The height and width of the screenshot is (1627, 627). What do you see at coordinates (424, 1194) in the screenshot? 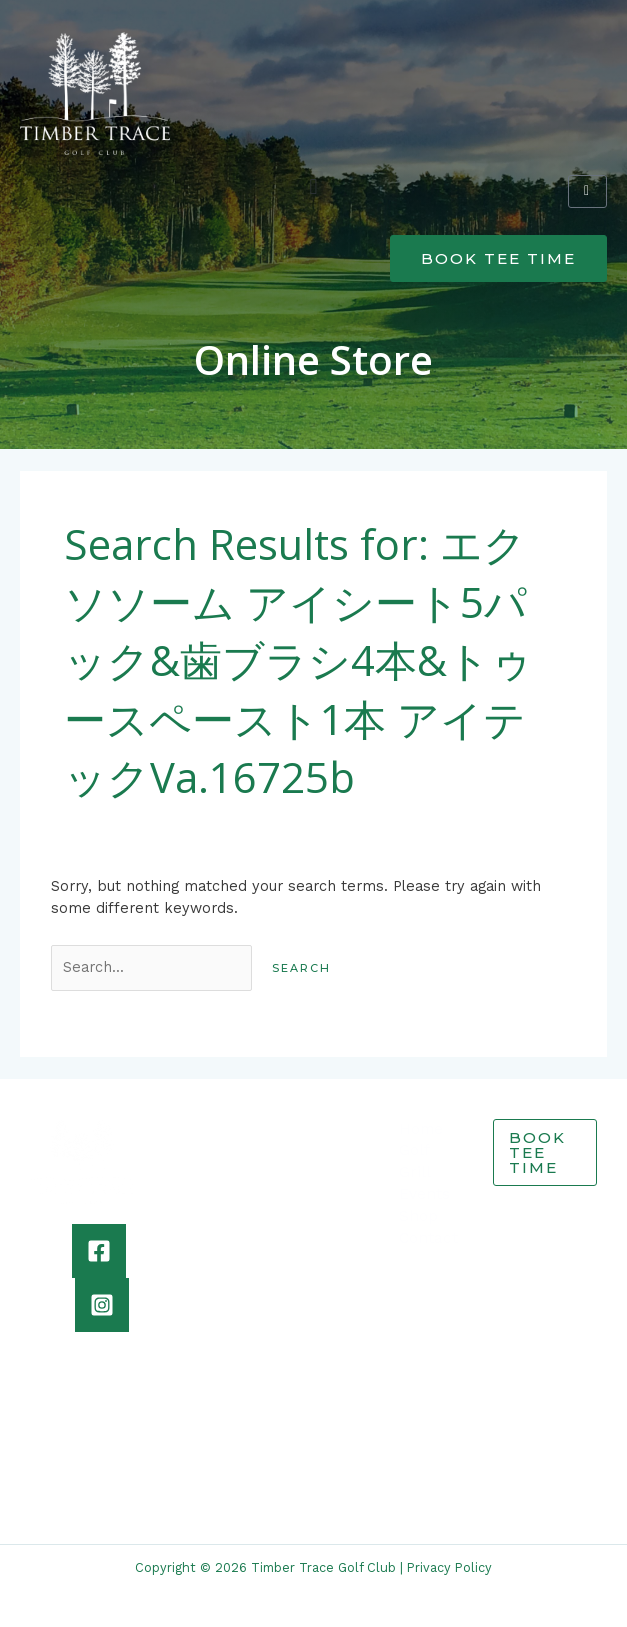
I see `Events` at bounding box center [424, 1194].